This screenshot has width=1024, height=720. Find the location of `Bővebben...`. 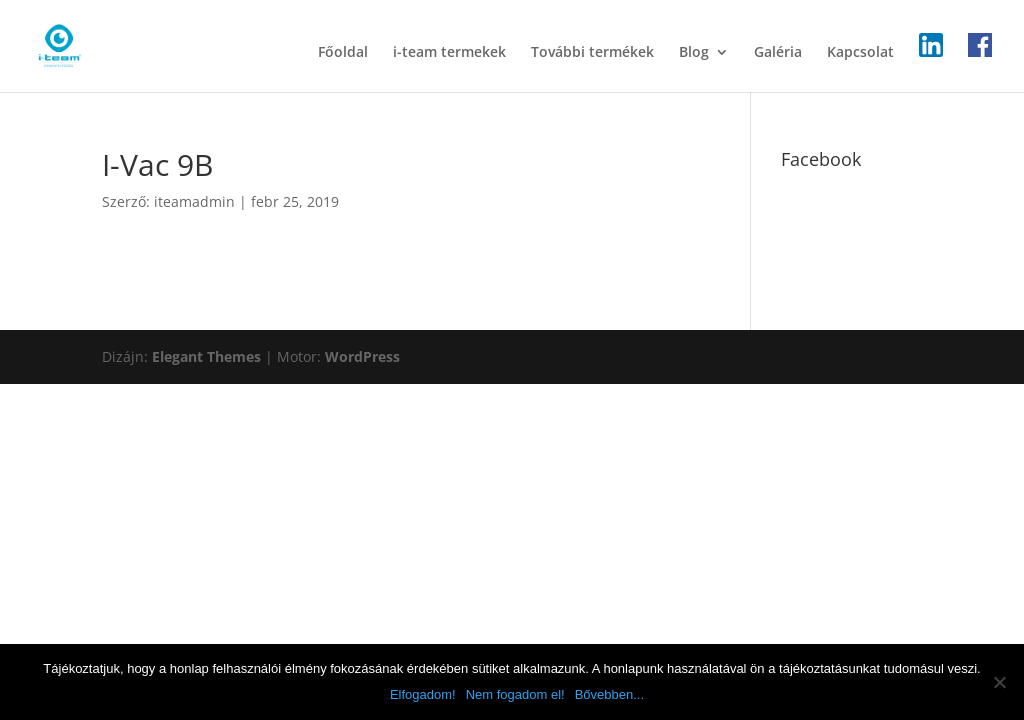

Bővebben... is located at coordinates (609, 694).